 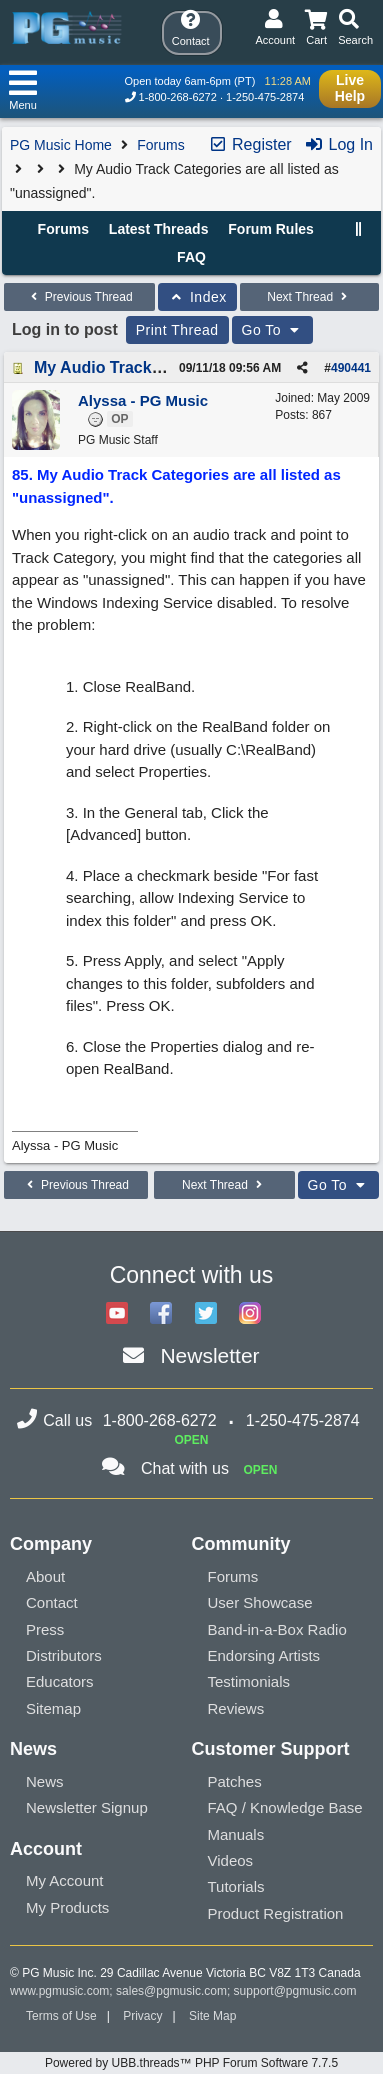 I want to click on Educators, so click(x=60, y=1681).